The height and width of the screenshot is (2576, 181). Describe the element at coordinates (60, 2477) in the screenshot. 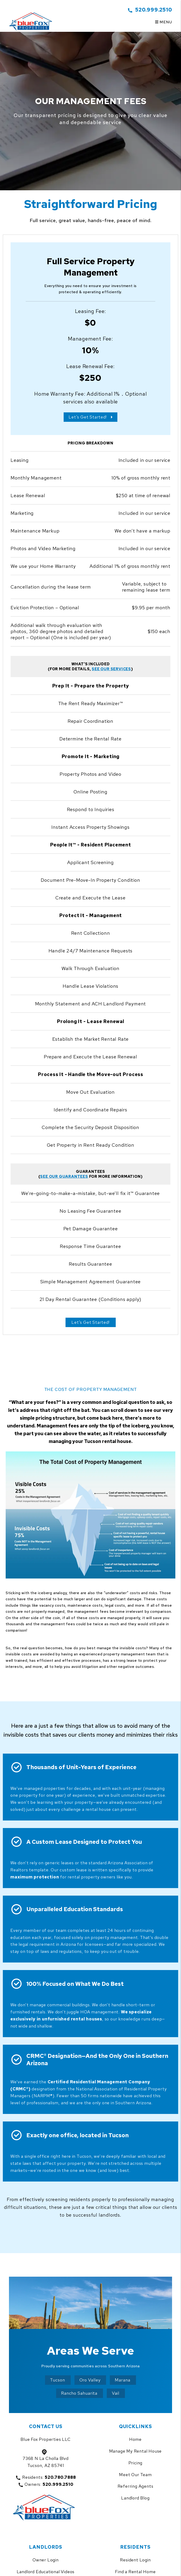

I see `520.780.7888` at that location.